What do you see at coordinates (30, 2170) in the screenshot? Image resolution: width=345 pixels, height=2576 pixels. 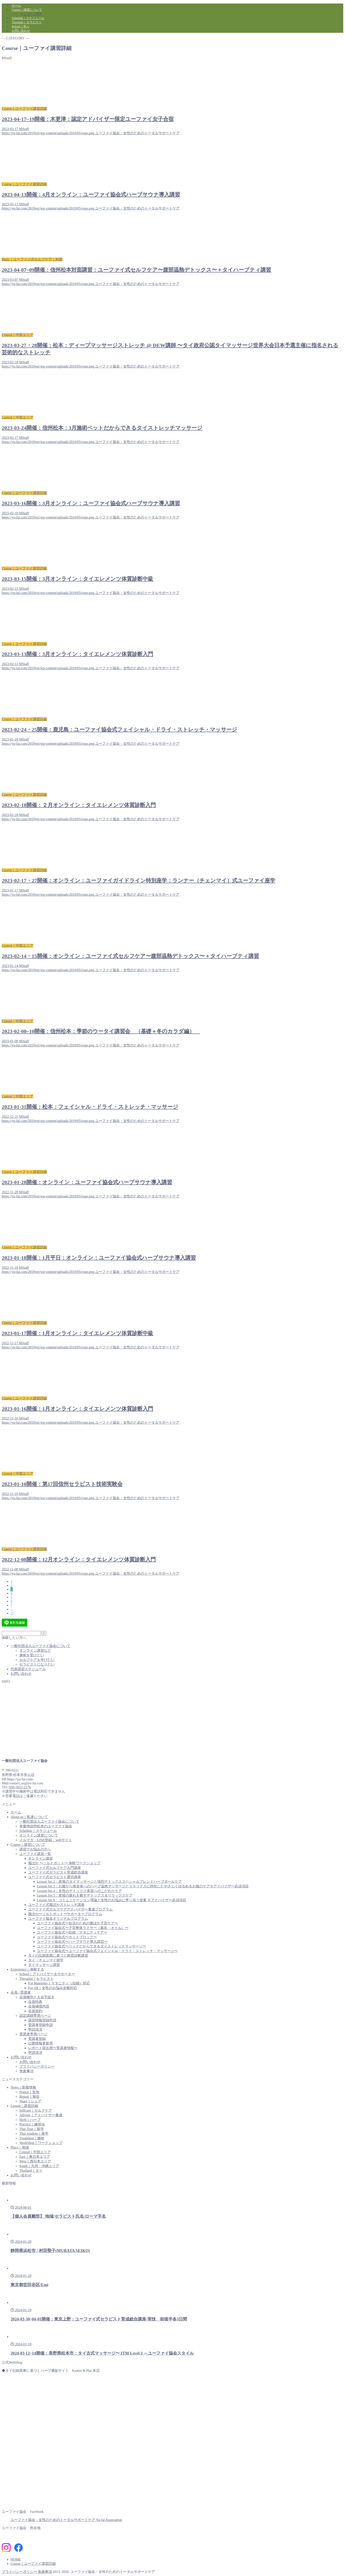 I see `Thailand｜タイ` at bounding box center [30, 2170].